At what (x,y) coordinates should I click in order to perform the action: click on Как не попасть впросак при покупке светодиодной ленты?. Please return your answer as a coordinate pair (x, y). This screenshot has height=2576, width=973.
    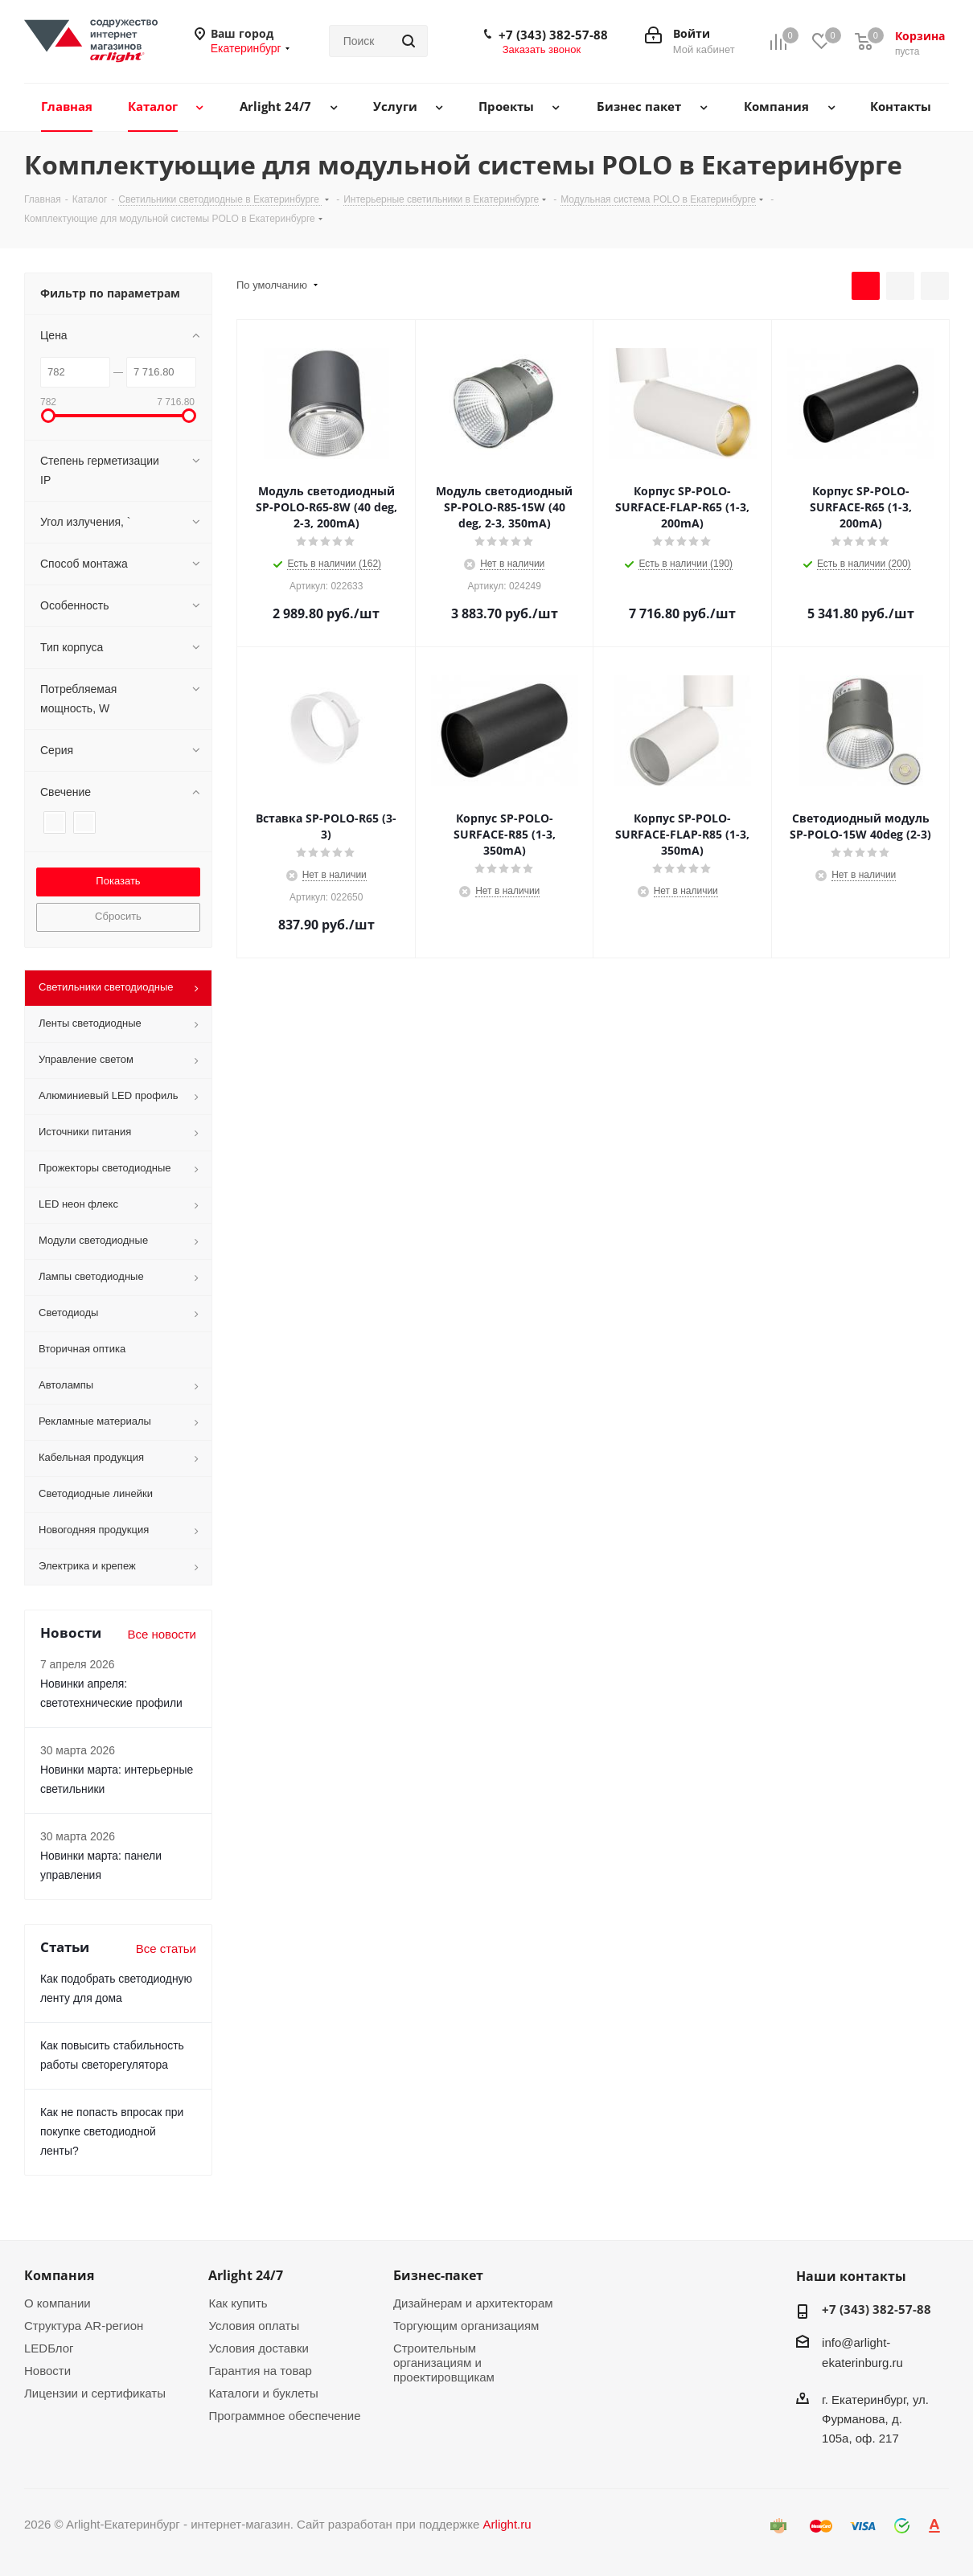
    Looking at the image, I should click on (111, 2131).